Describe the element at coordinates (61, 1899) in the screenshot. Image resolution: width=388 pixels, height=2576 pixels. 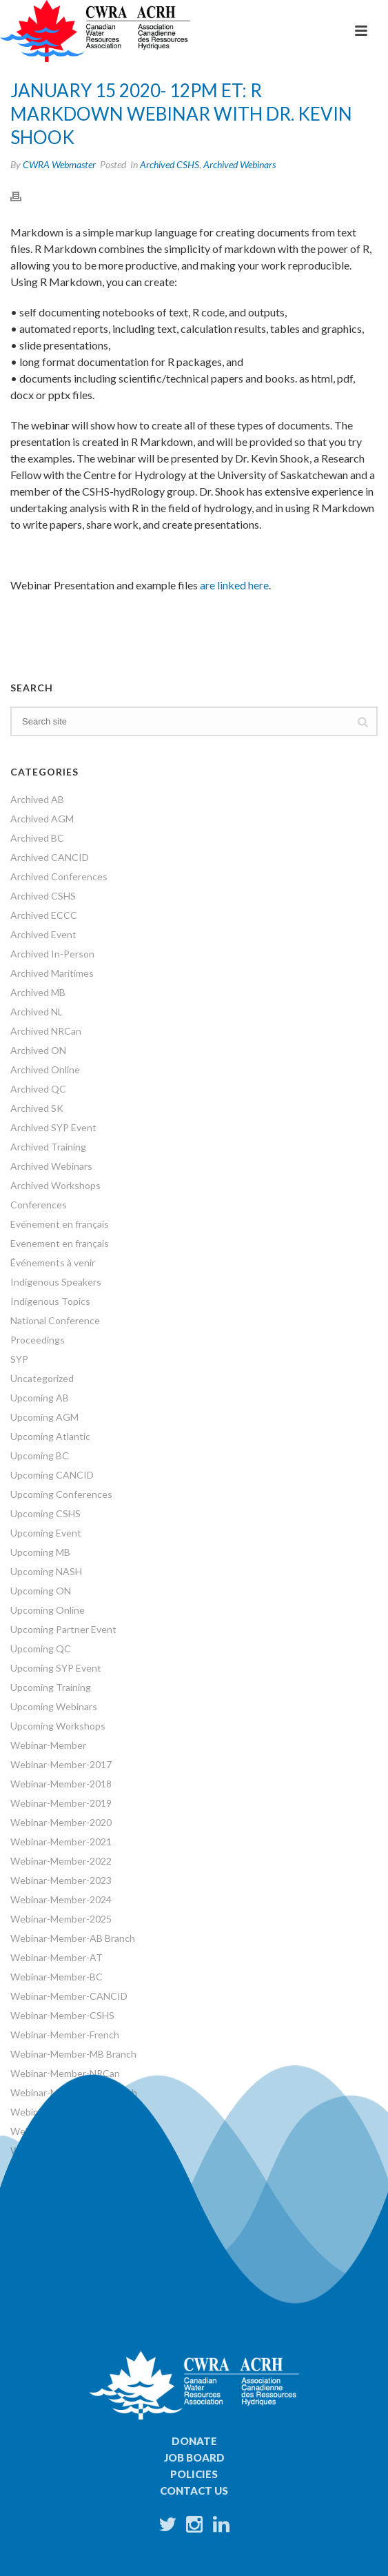
I see `Webinar-Member-2024` at that location.